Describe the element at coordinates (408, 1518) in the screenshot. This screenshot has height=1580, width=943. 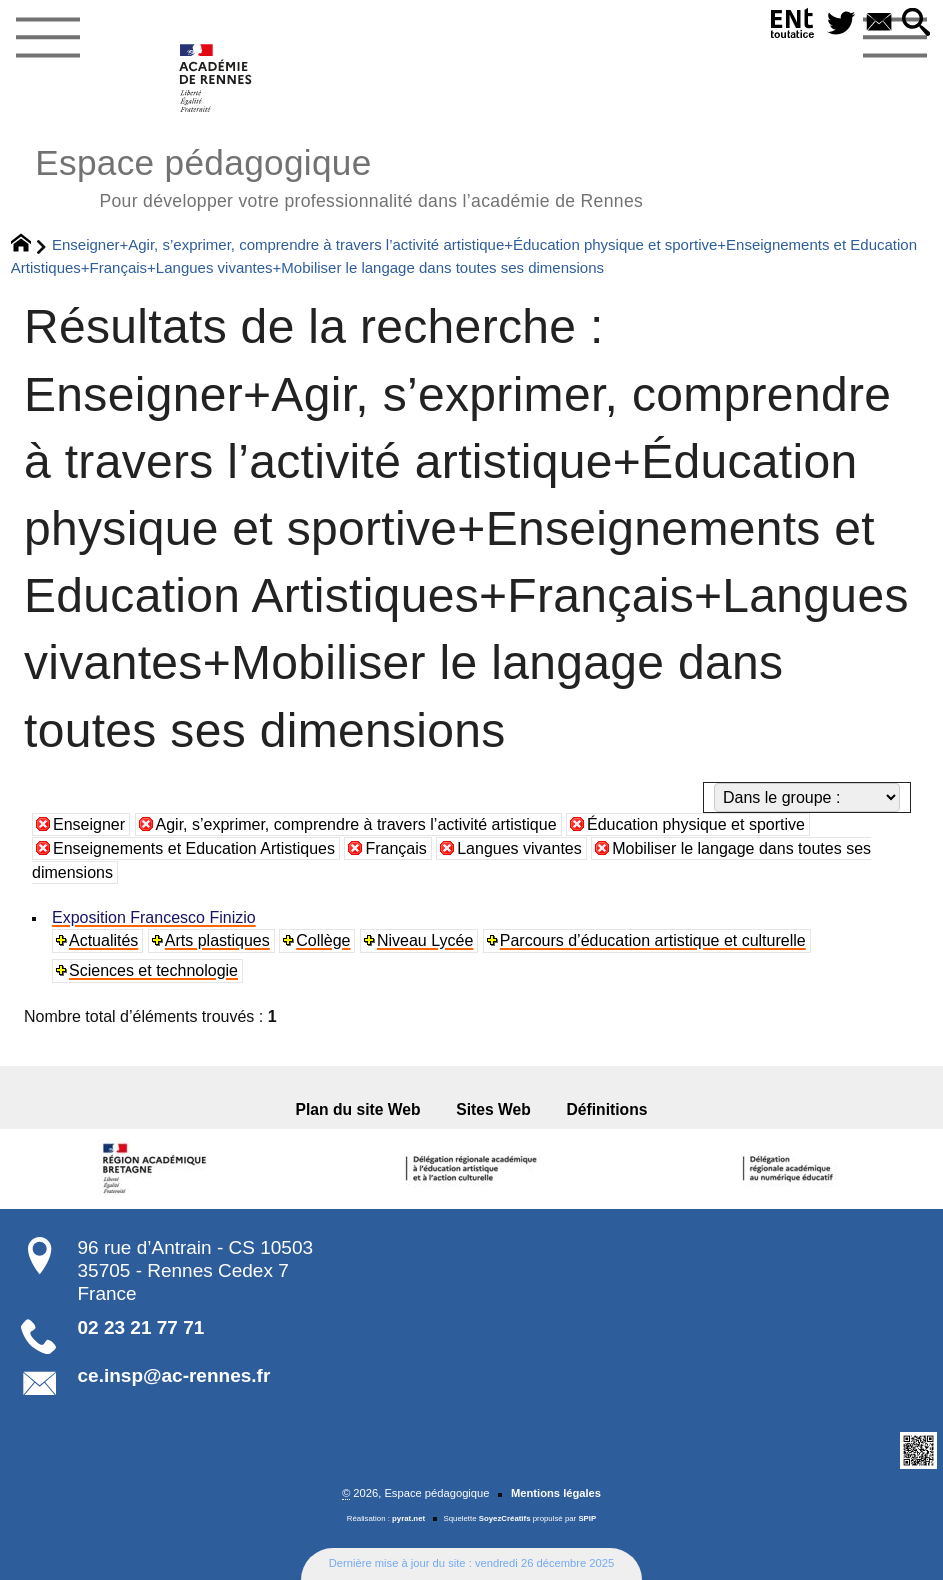
I see `pyrat.net` at that location.